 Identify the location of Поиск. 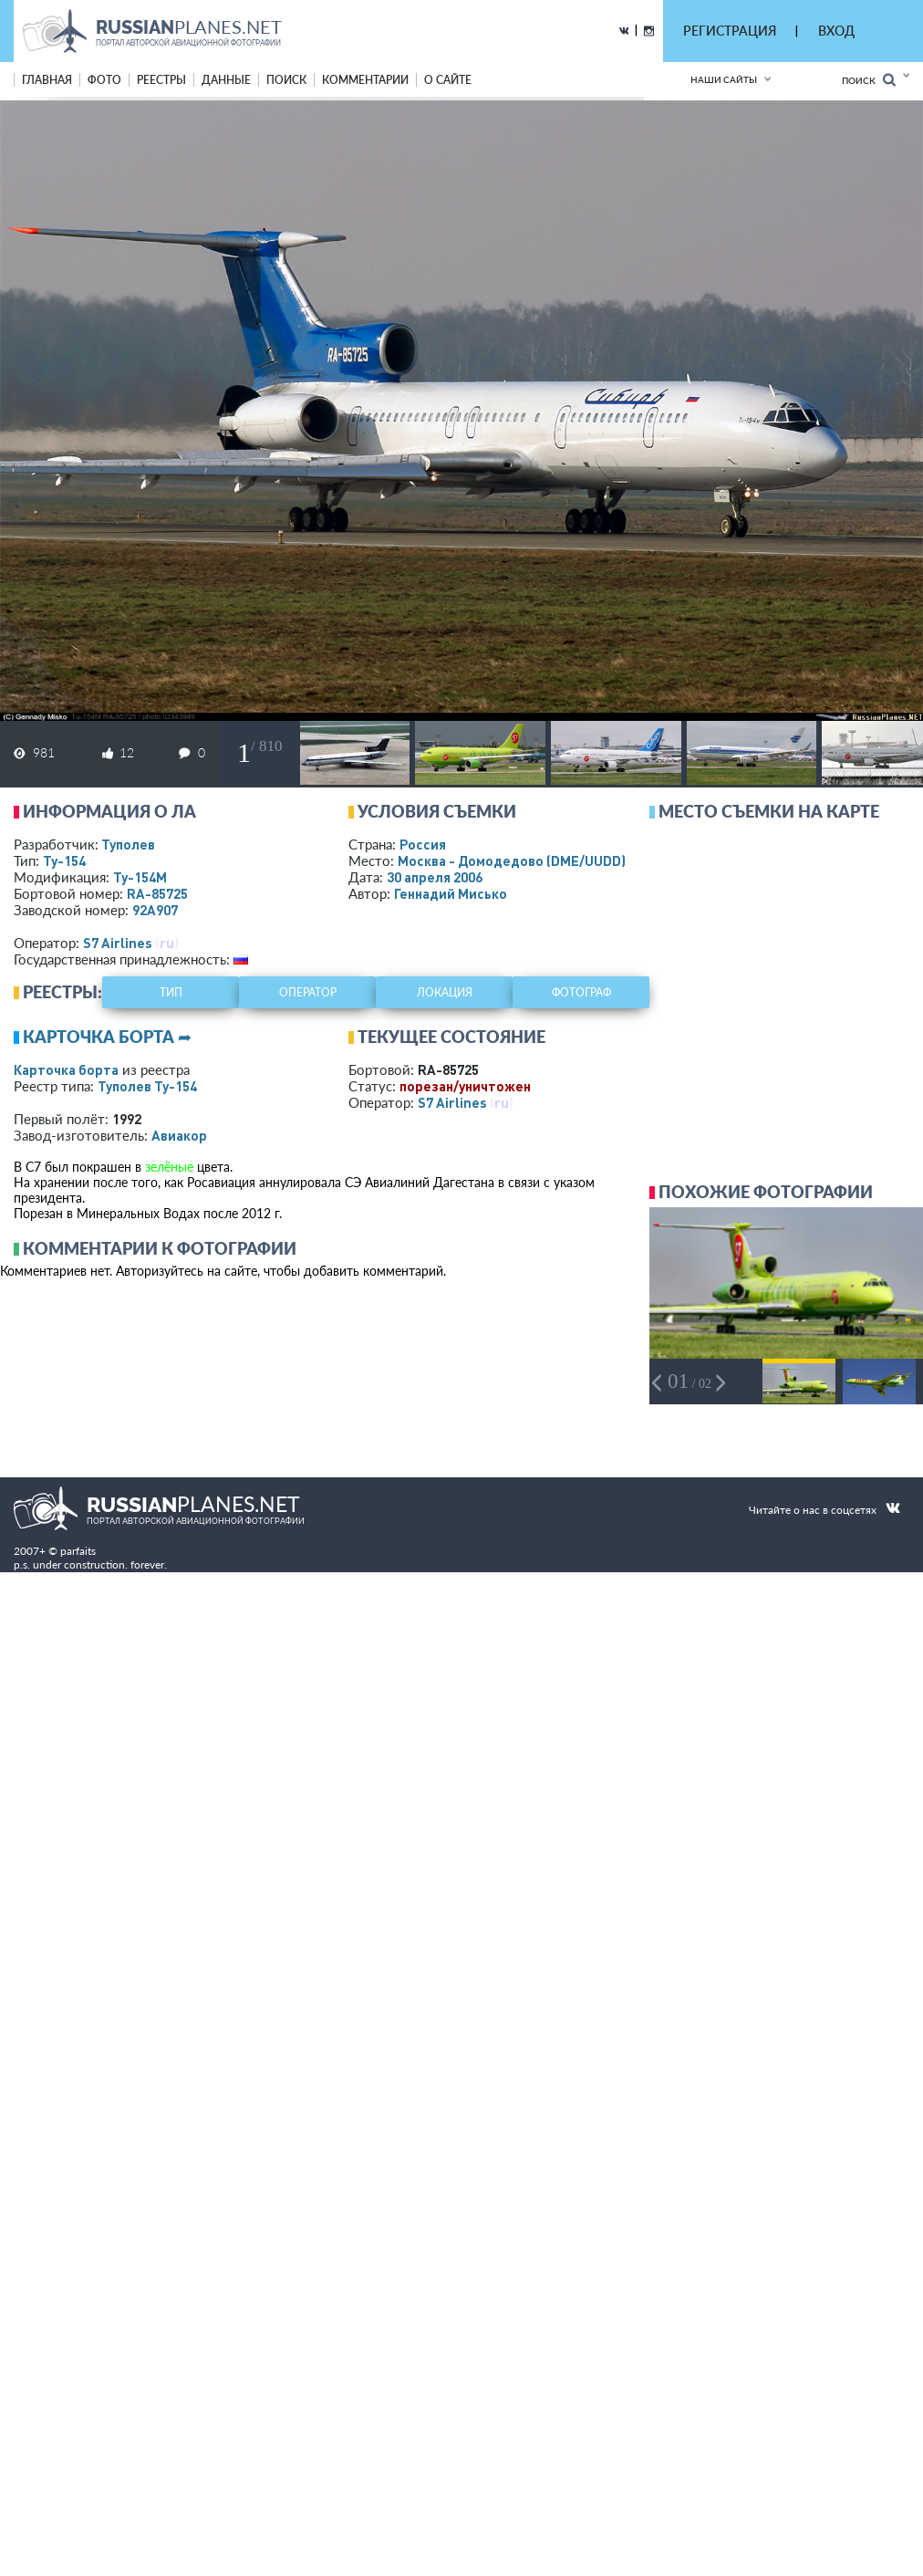
(869, 80).